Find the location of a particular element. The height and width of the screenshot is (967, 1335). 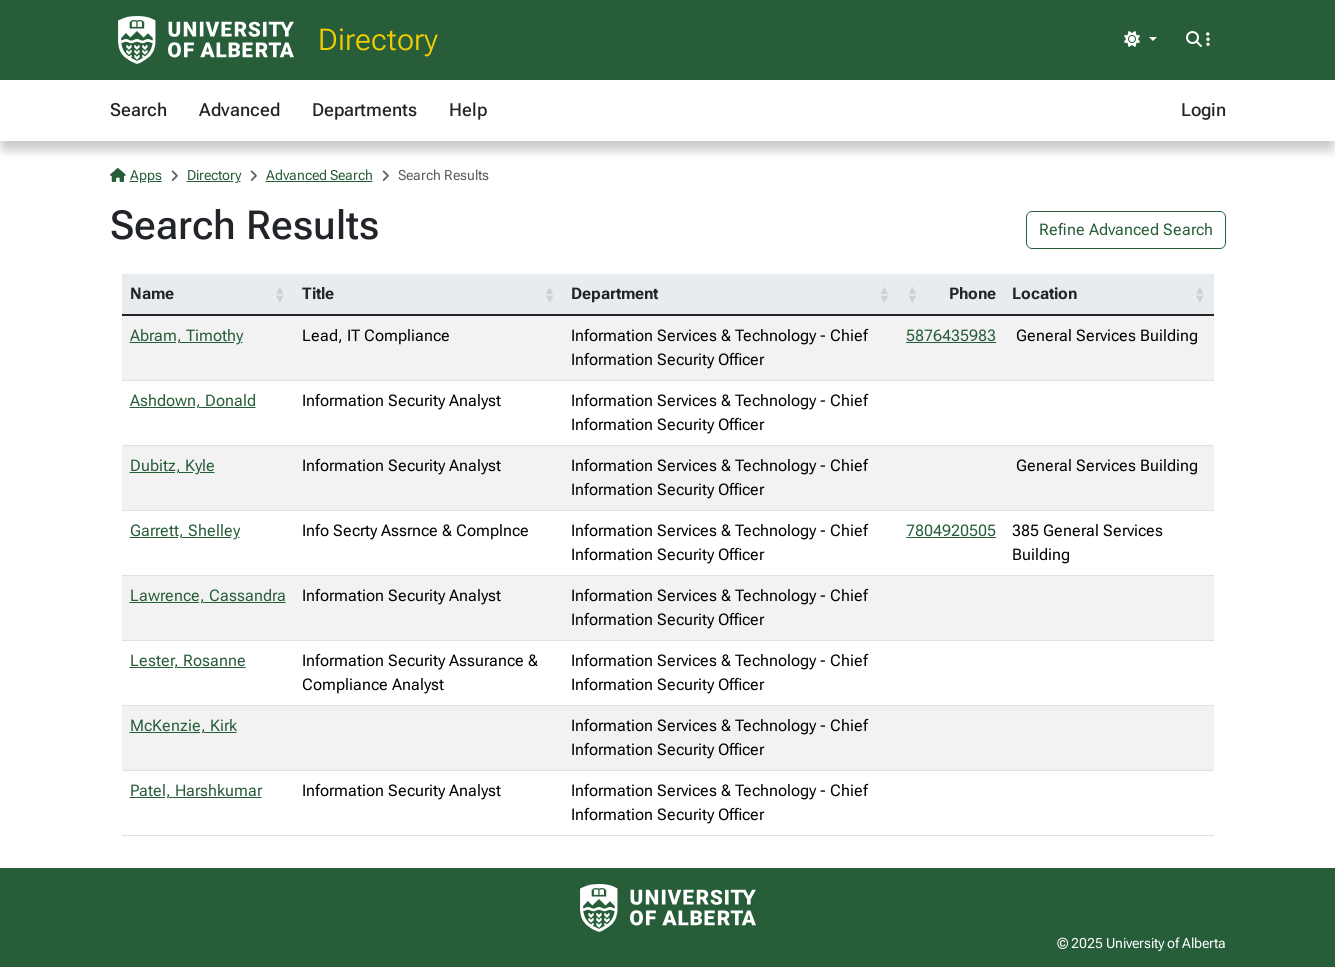

Refine Advanced Search is located at coordinates (1126, 229).